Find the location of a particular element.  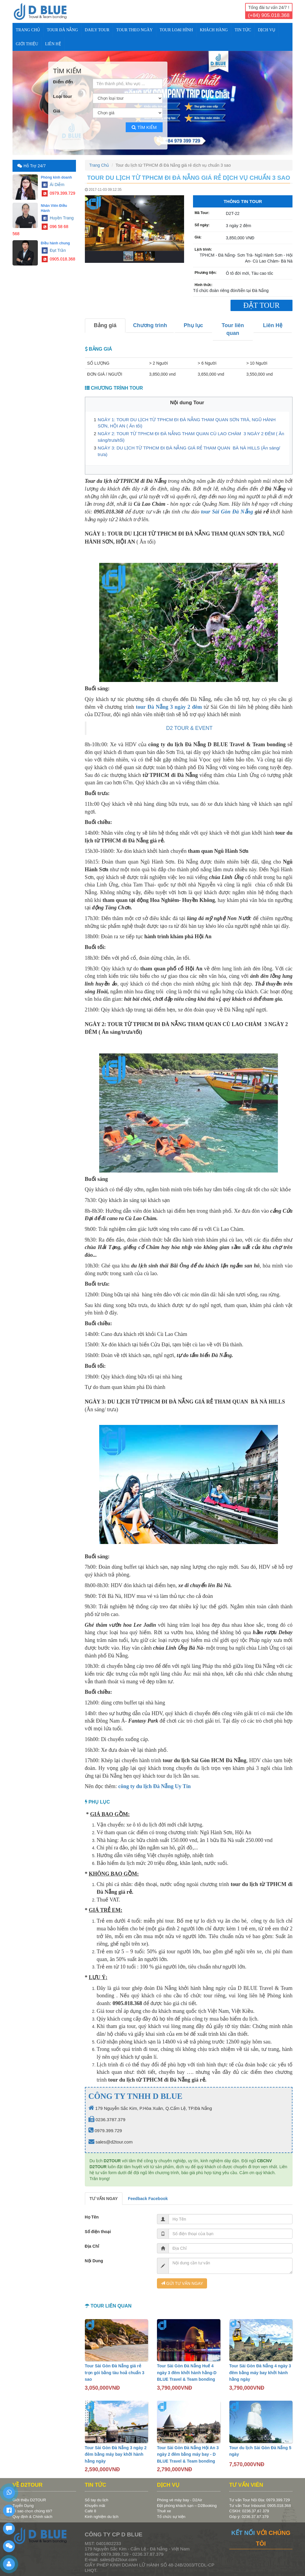

Góp ý: 0236.37.87.379 is located at coordinates (249, 2516).